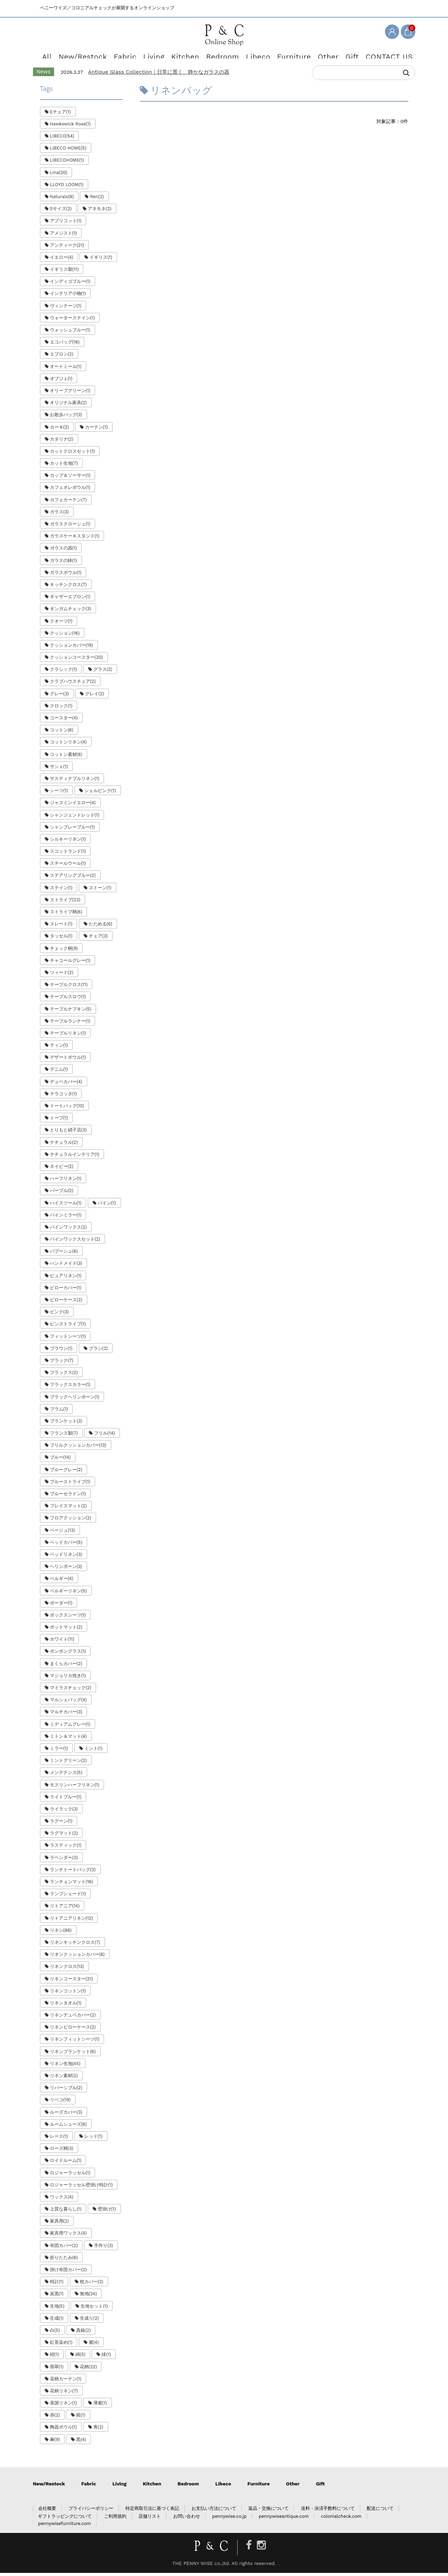  I want to click on ブランケット(3), so click(66, 1424).